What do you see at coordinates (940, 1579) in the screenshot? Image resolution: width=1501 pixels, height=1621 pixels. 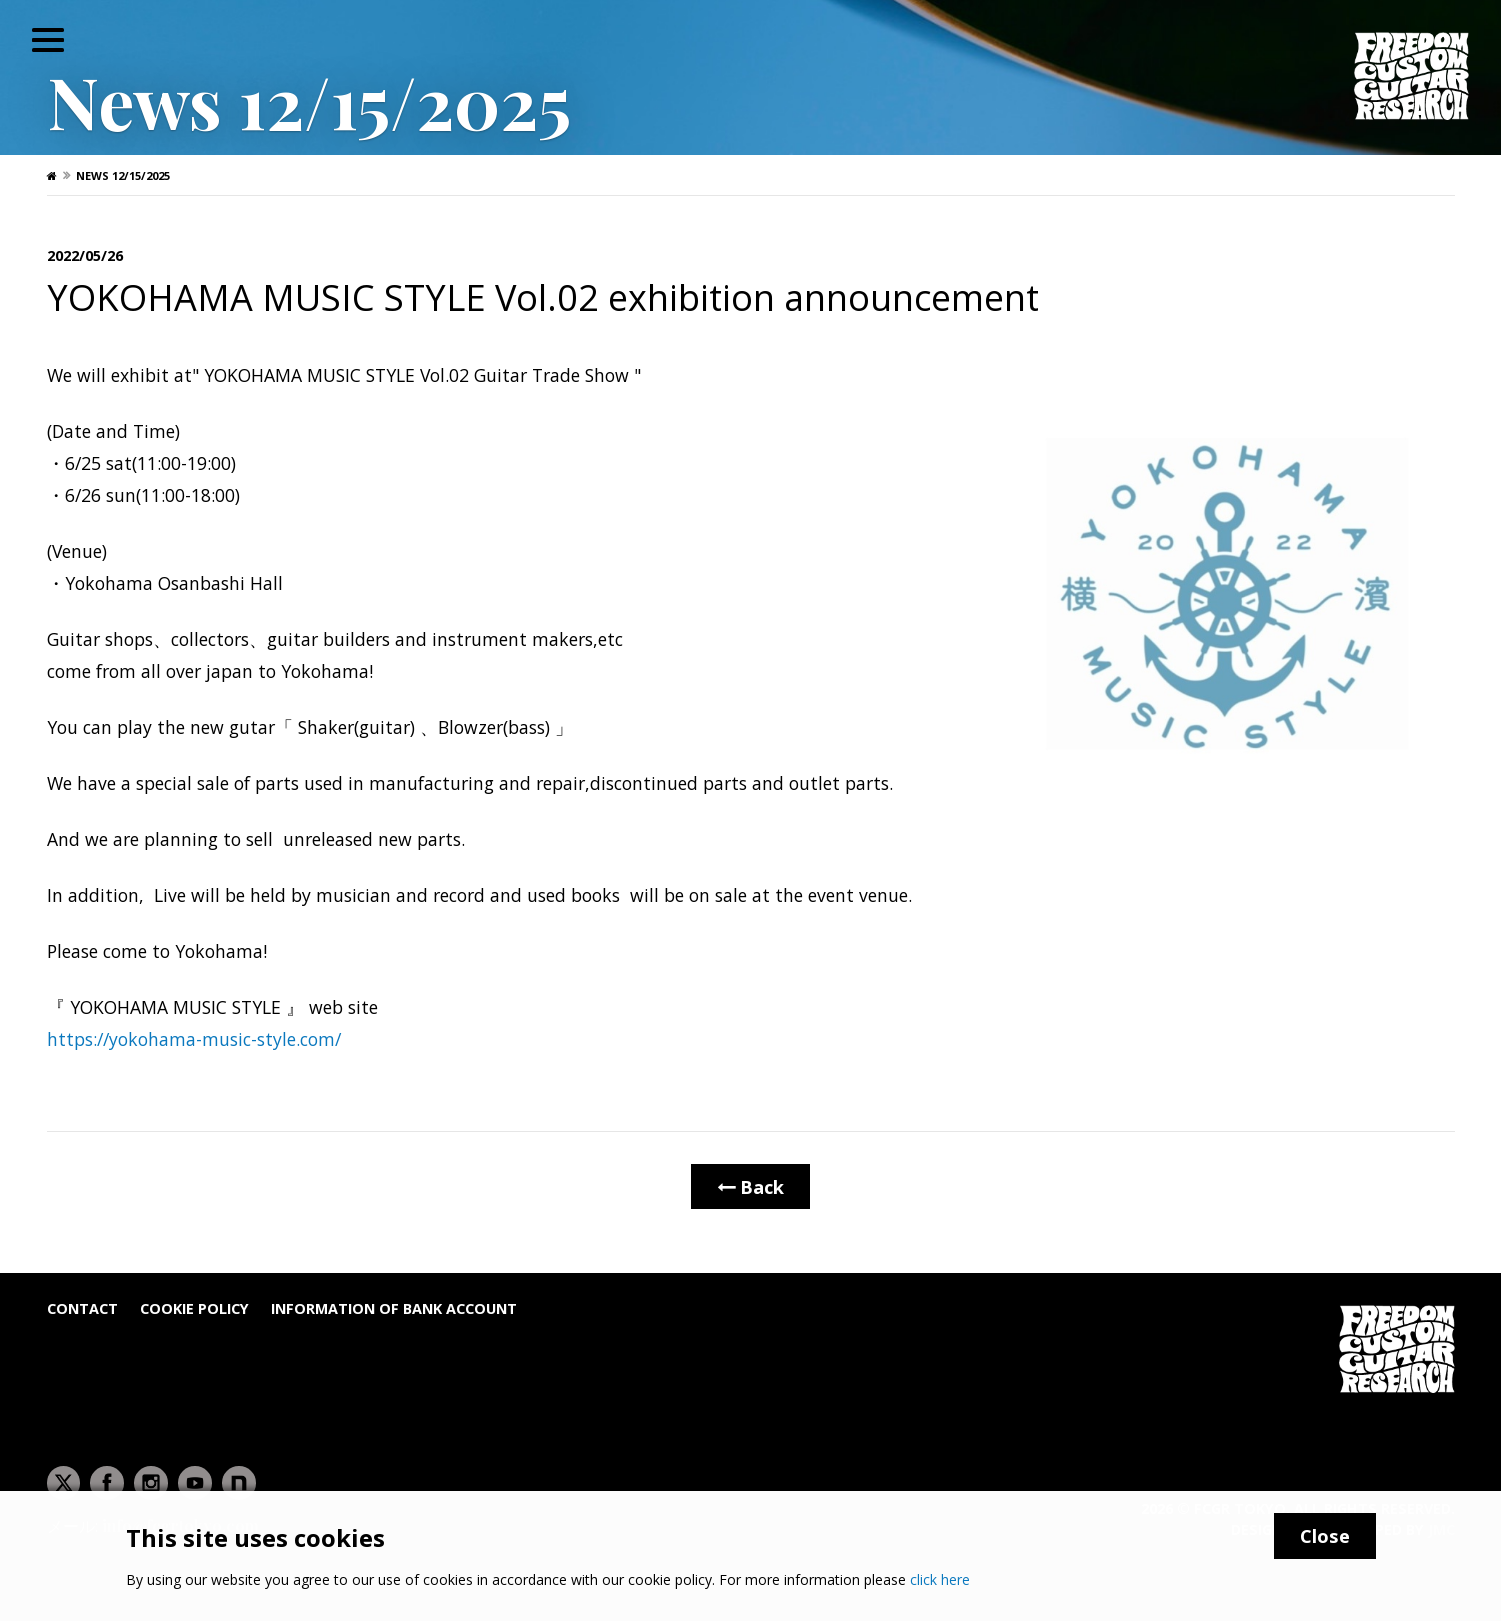 I see `click here` at bounding box center [940, 1579].